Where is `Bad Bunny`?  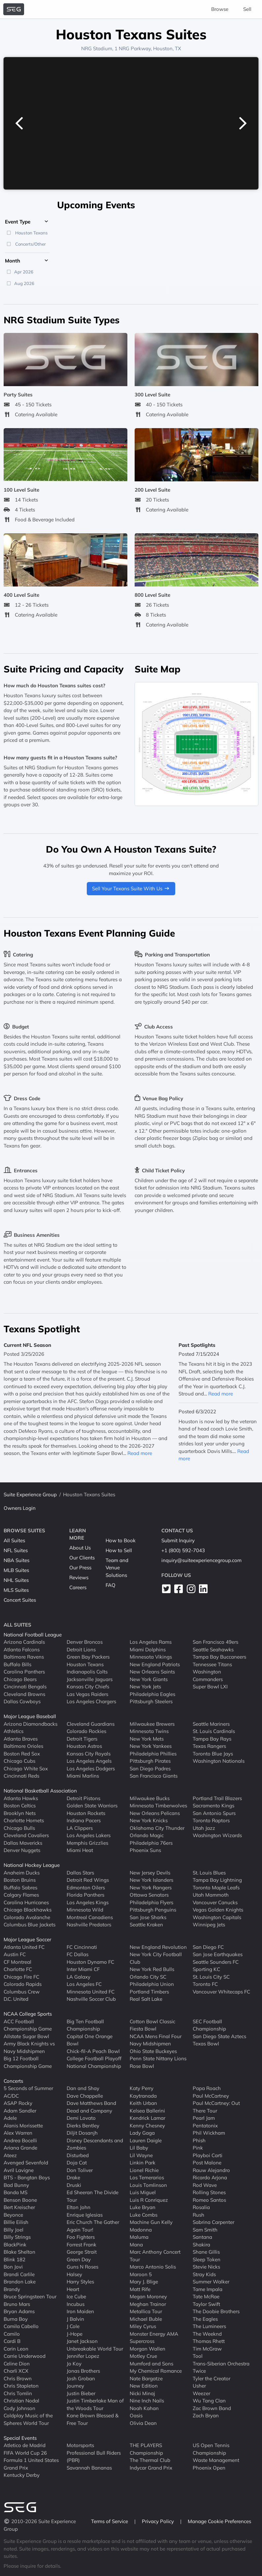 Bad Bunny is located at coordinates (16, 2185).